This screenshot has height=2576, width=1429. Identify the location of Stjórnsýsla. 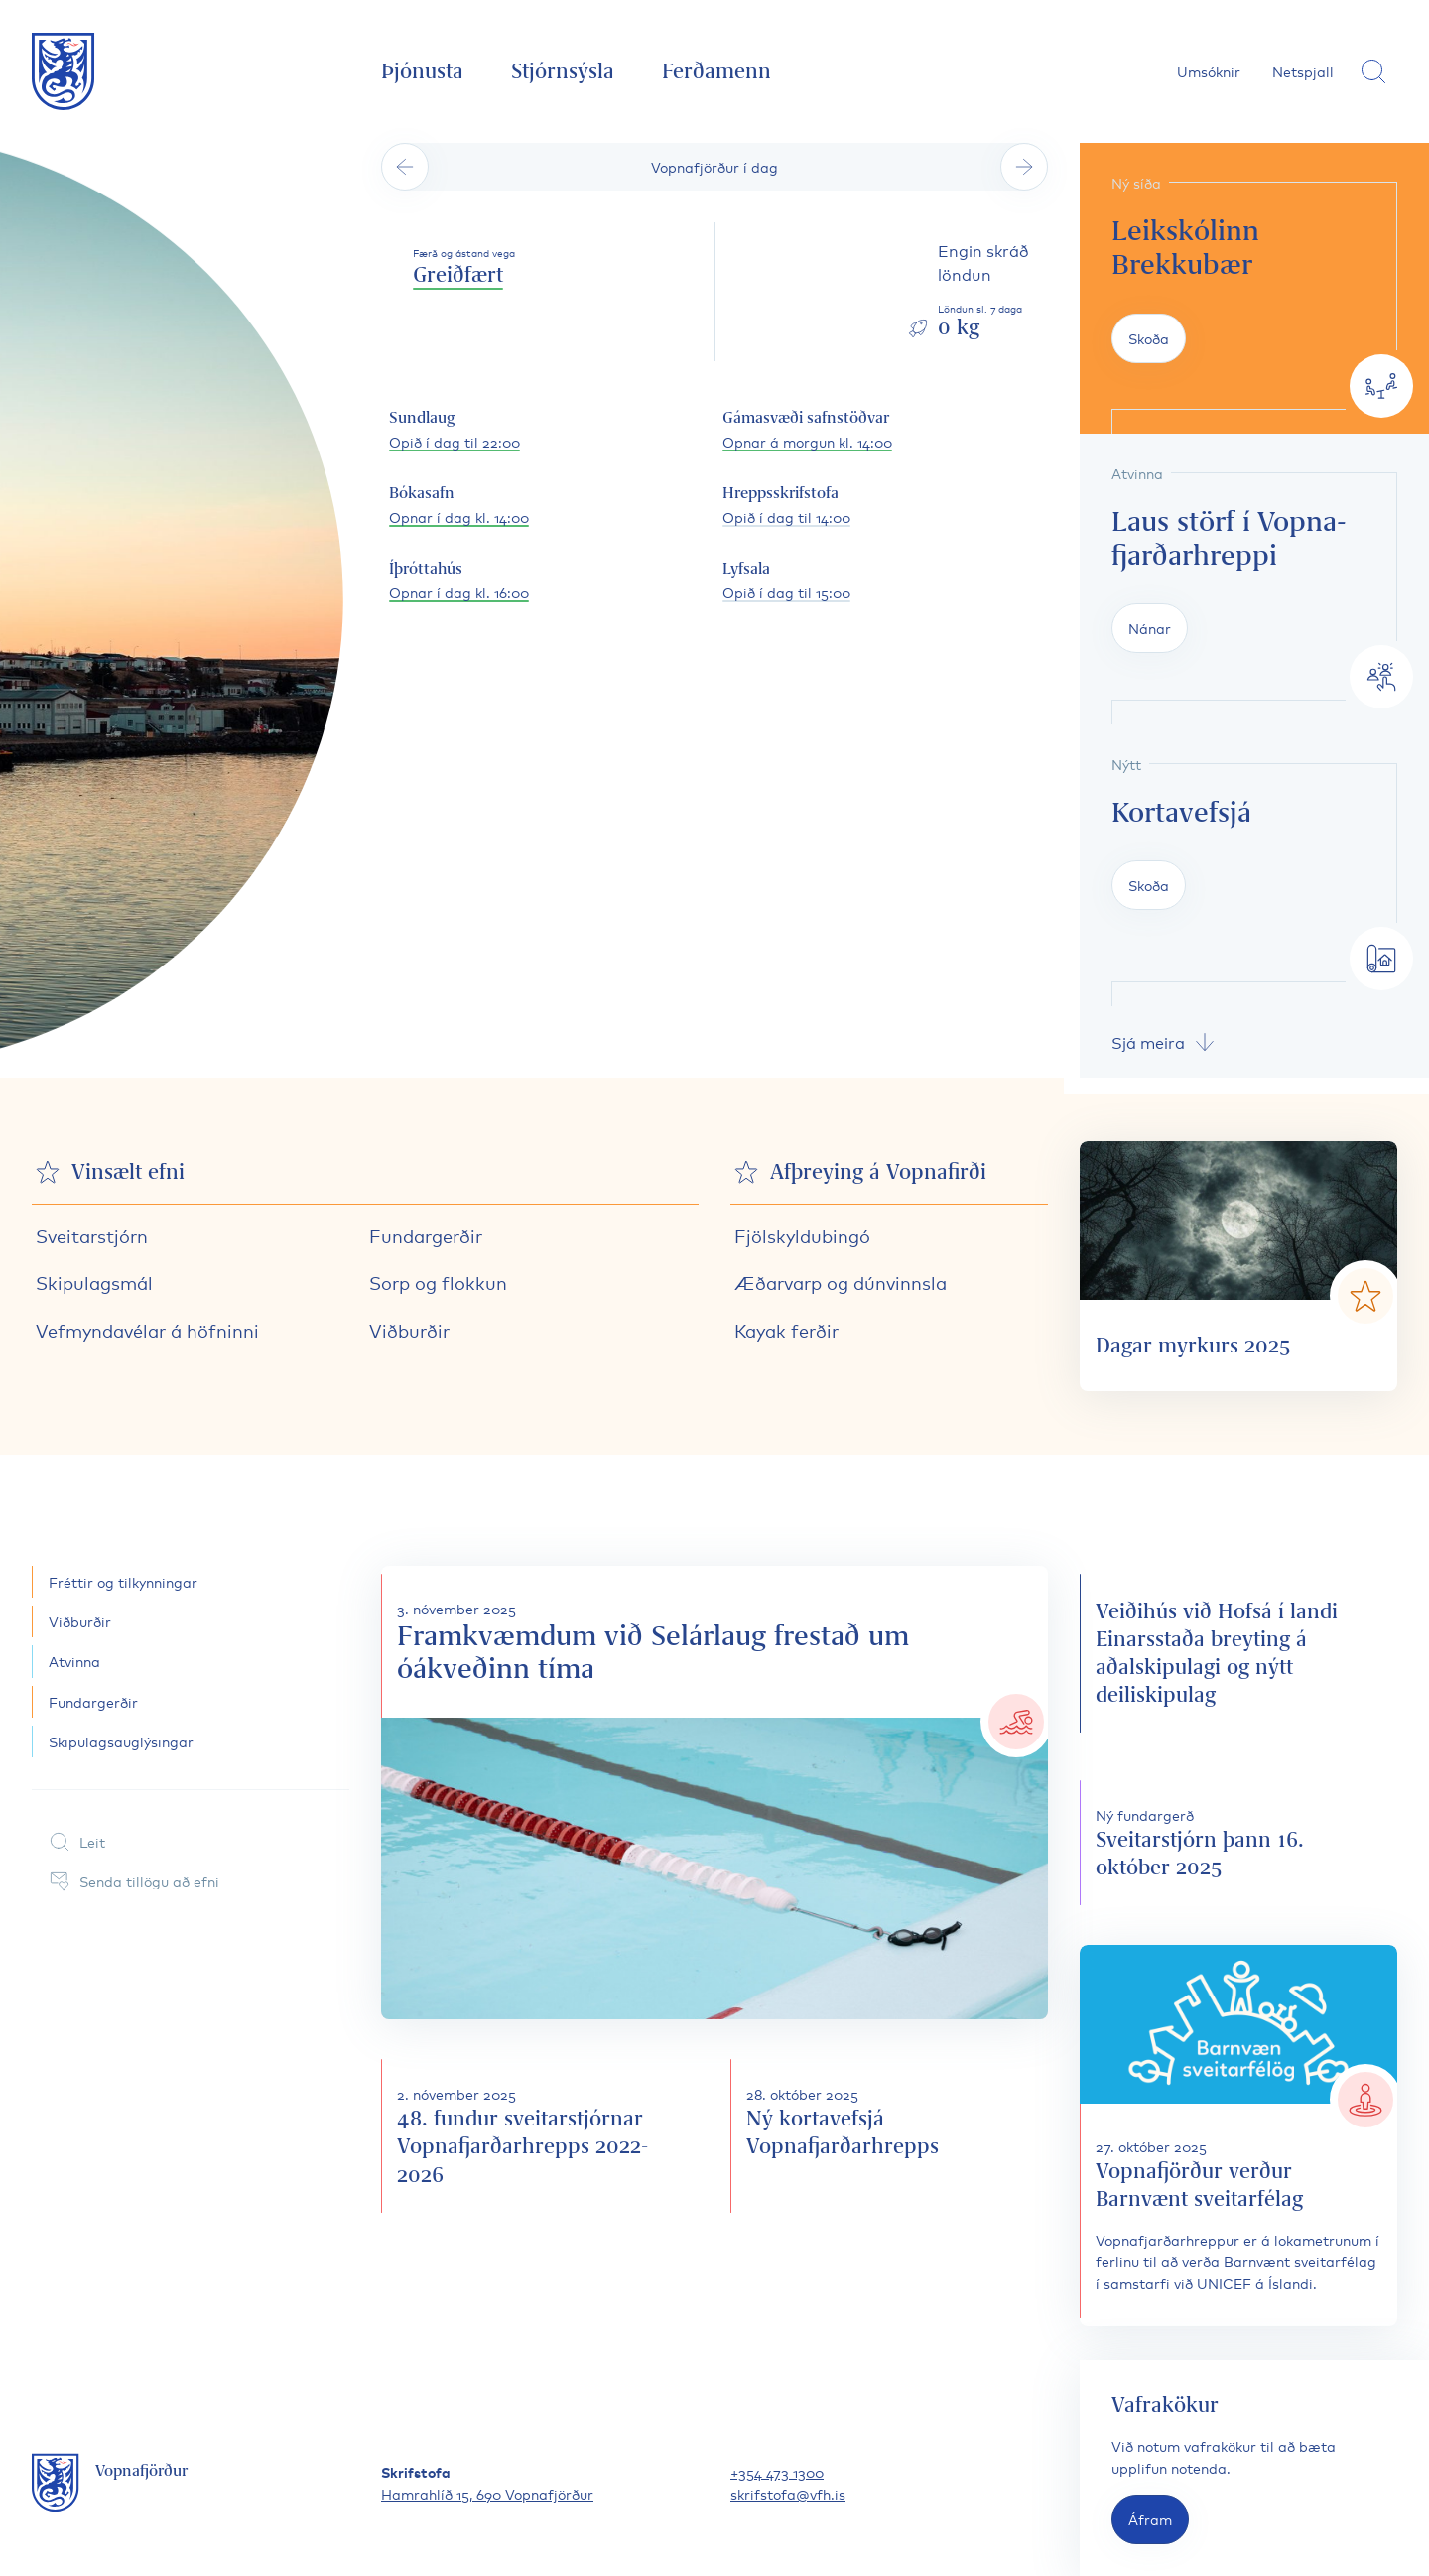
(562, 71).